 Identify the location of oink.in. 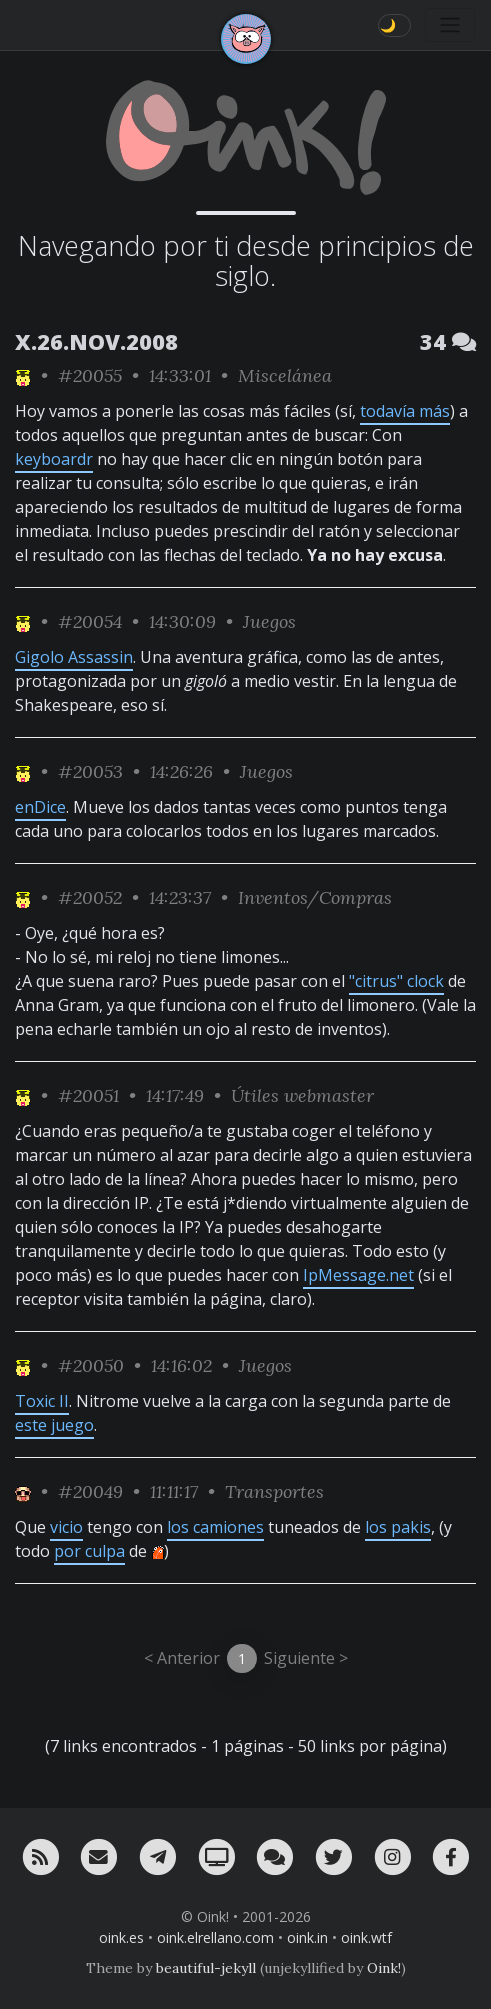
(307, 1937).